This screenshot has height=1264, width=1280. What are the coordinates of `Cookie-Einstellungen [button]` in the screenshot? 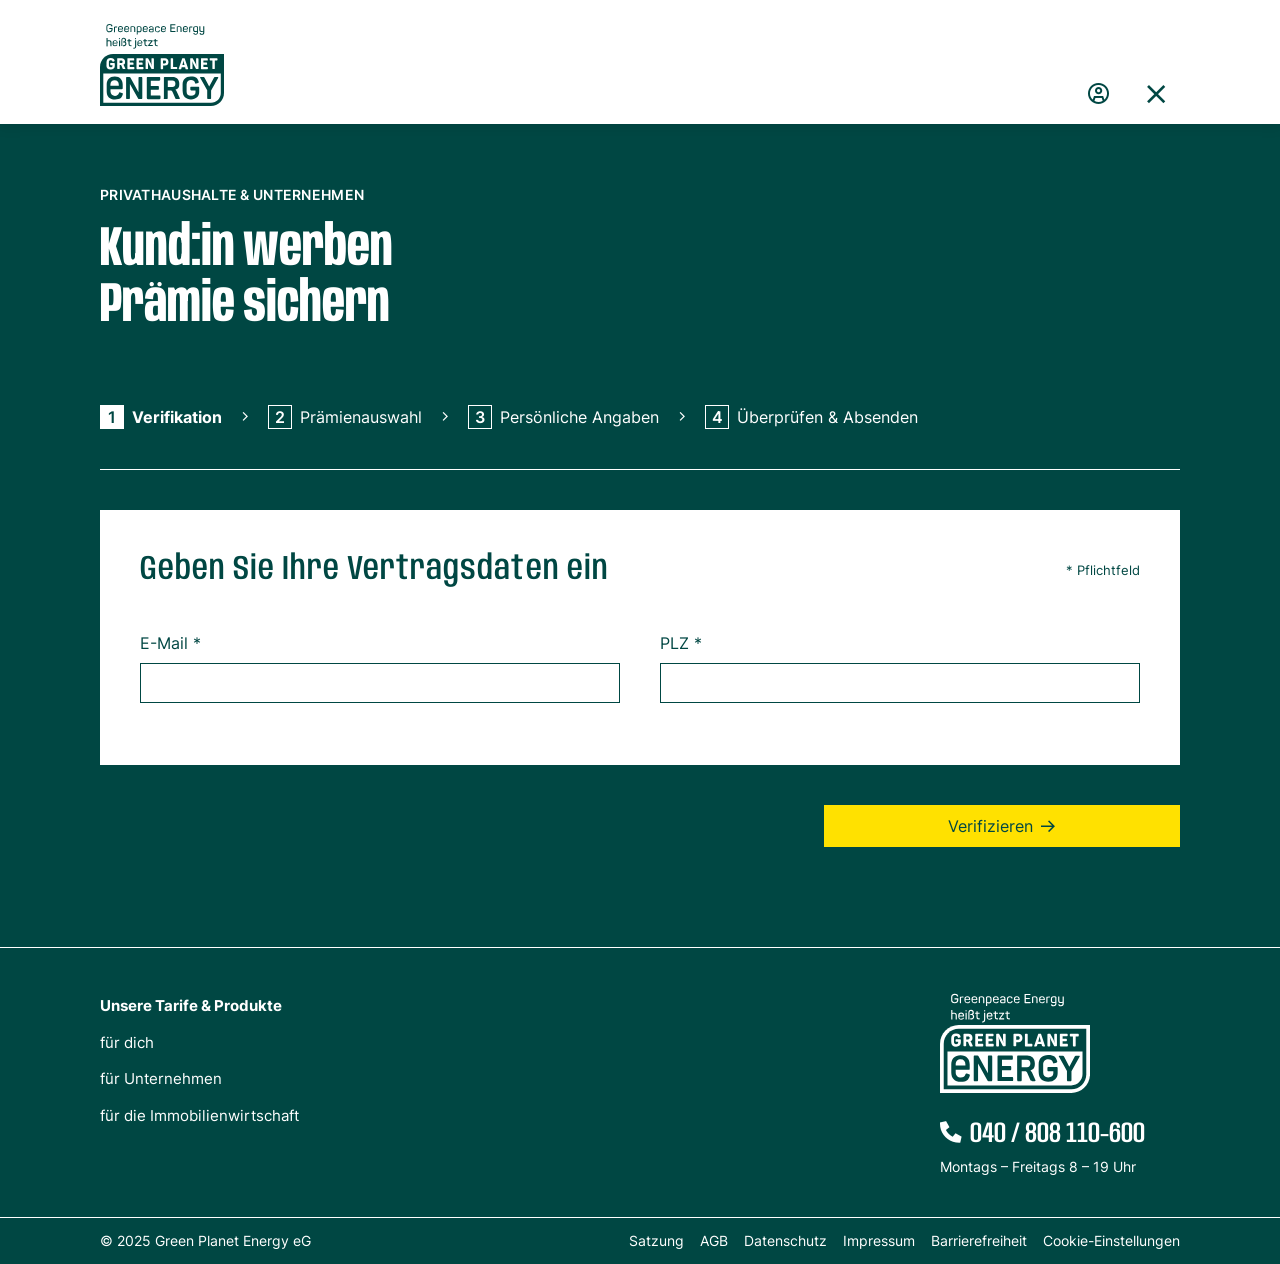 It's located at (1111, 1240).